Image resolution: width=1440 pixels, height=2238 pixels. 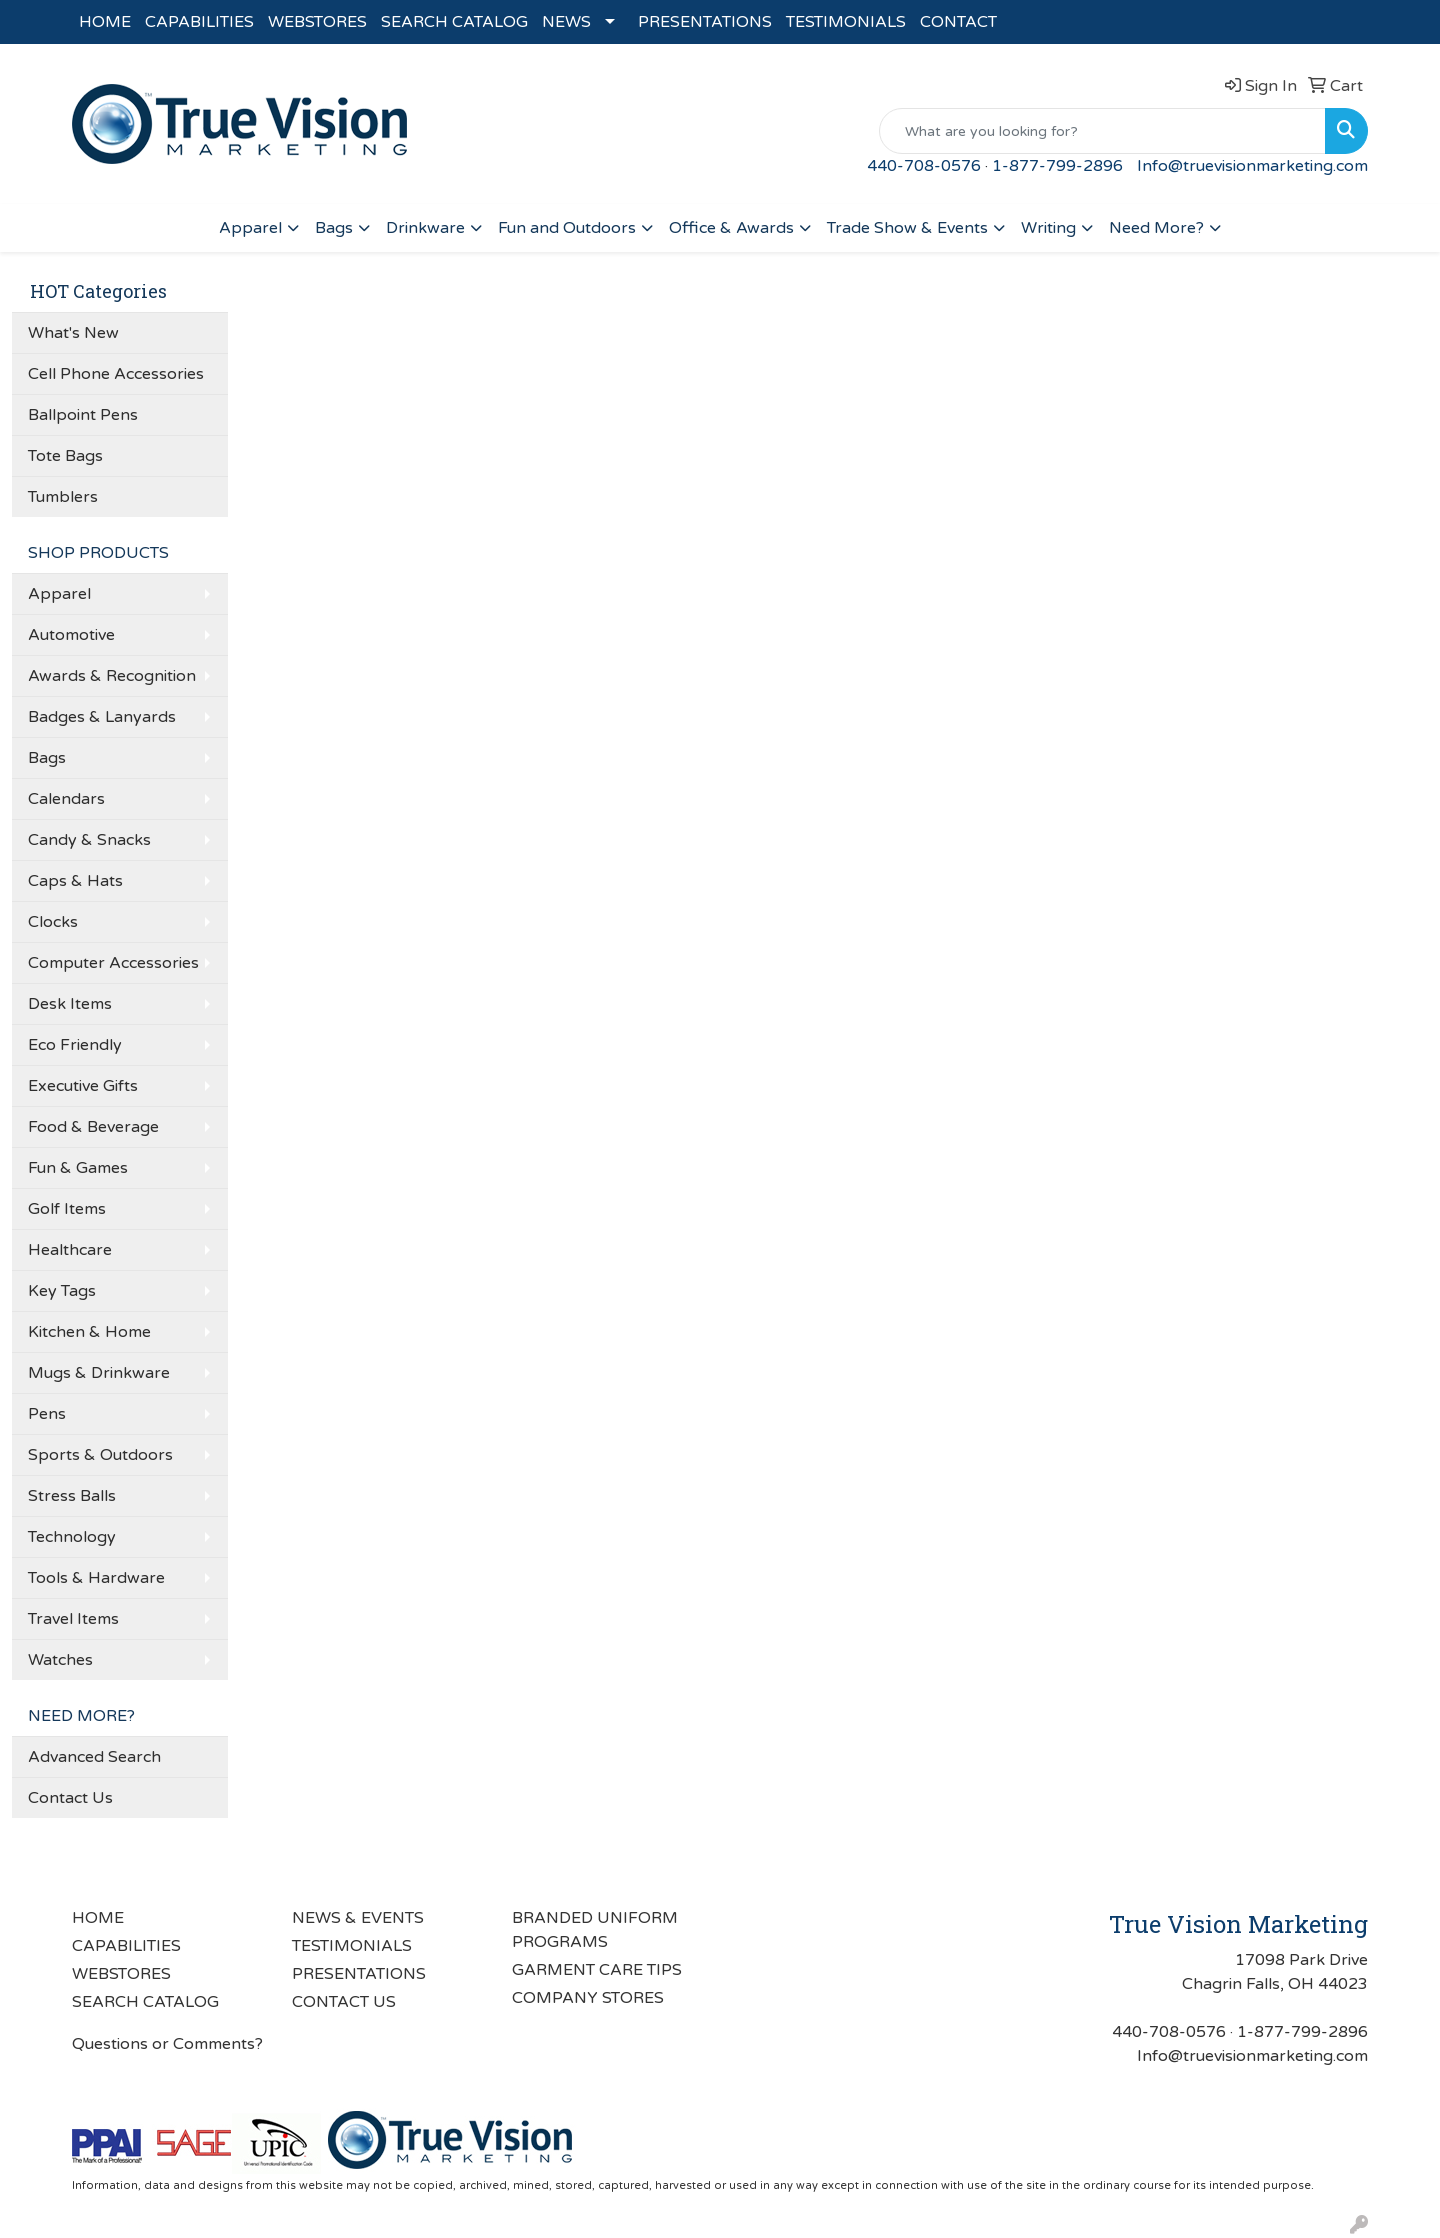 I want to click on Cell Phone Accessories, so click(x=116, y=374).